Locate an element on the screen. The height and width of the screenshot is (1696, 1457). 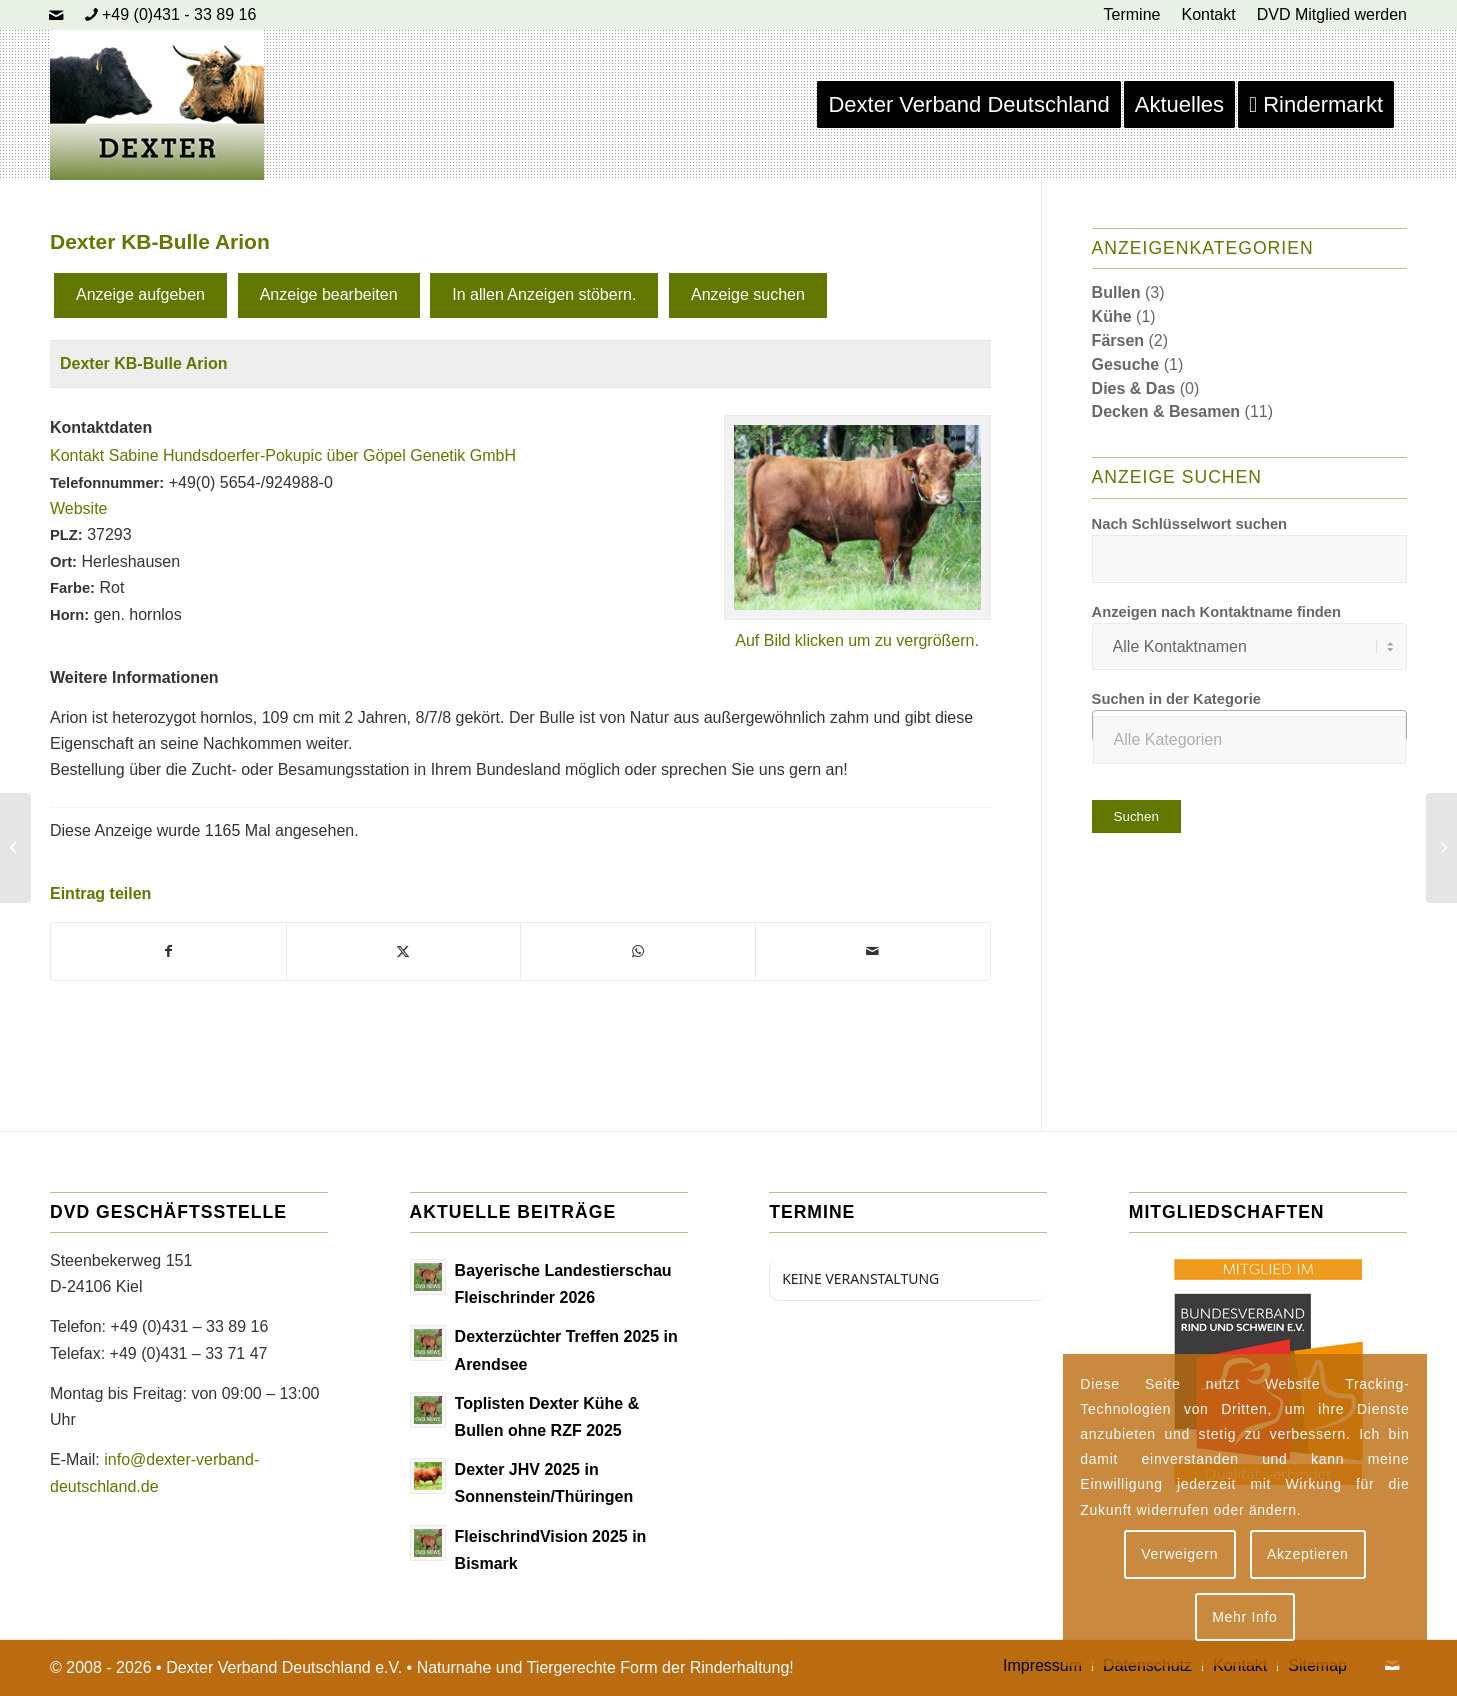
Auf Bild klicken um zu vergrößern. is located at coordinates (857, 640).